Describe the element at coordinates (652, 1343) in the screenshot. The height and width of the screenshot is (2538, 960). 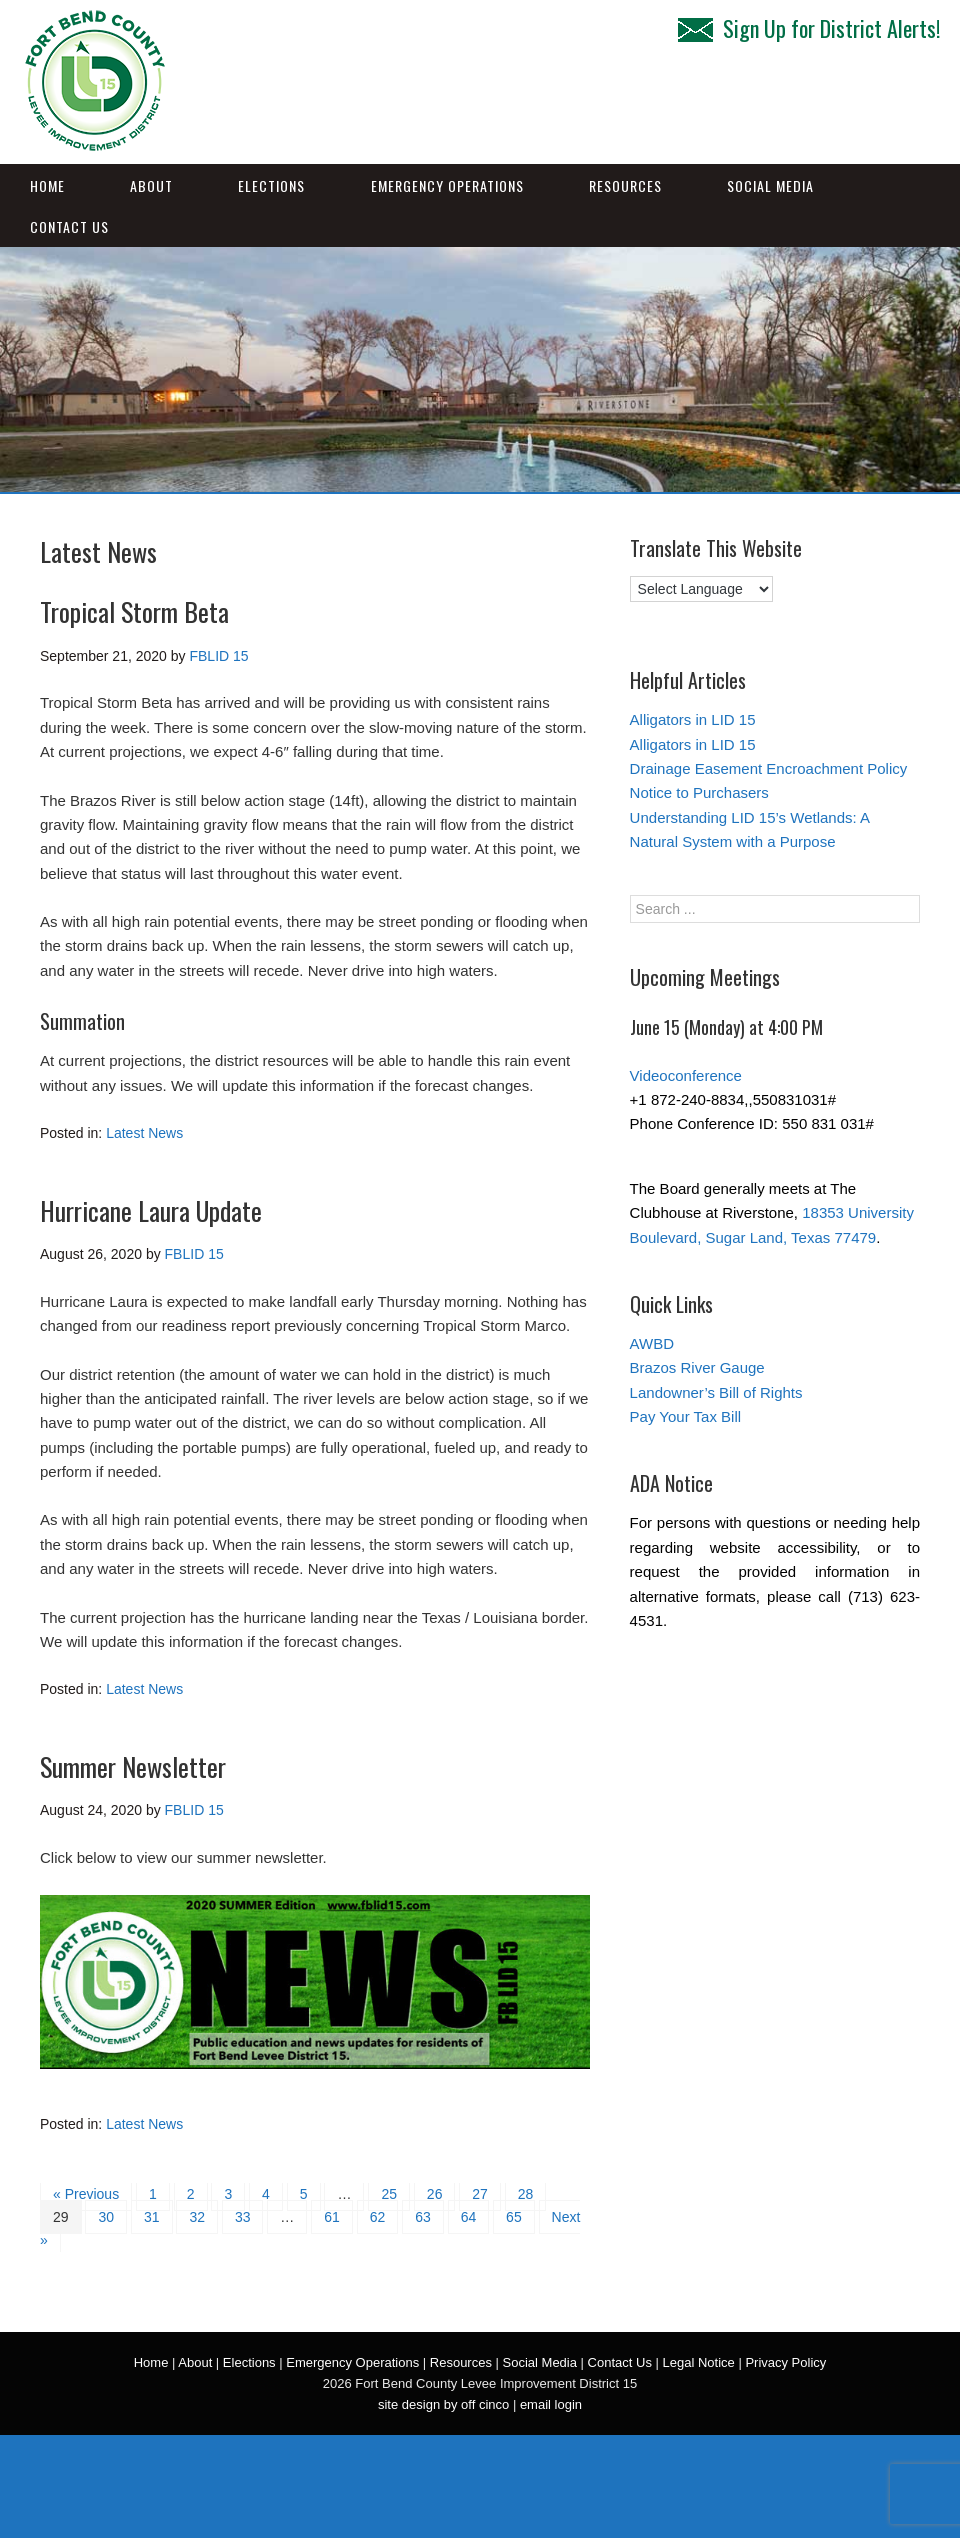
I see `AWBD` at that location.